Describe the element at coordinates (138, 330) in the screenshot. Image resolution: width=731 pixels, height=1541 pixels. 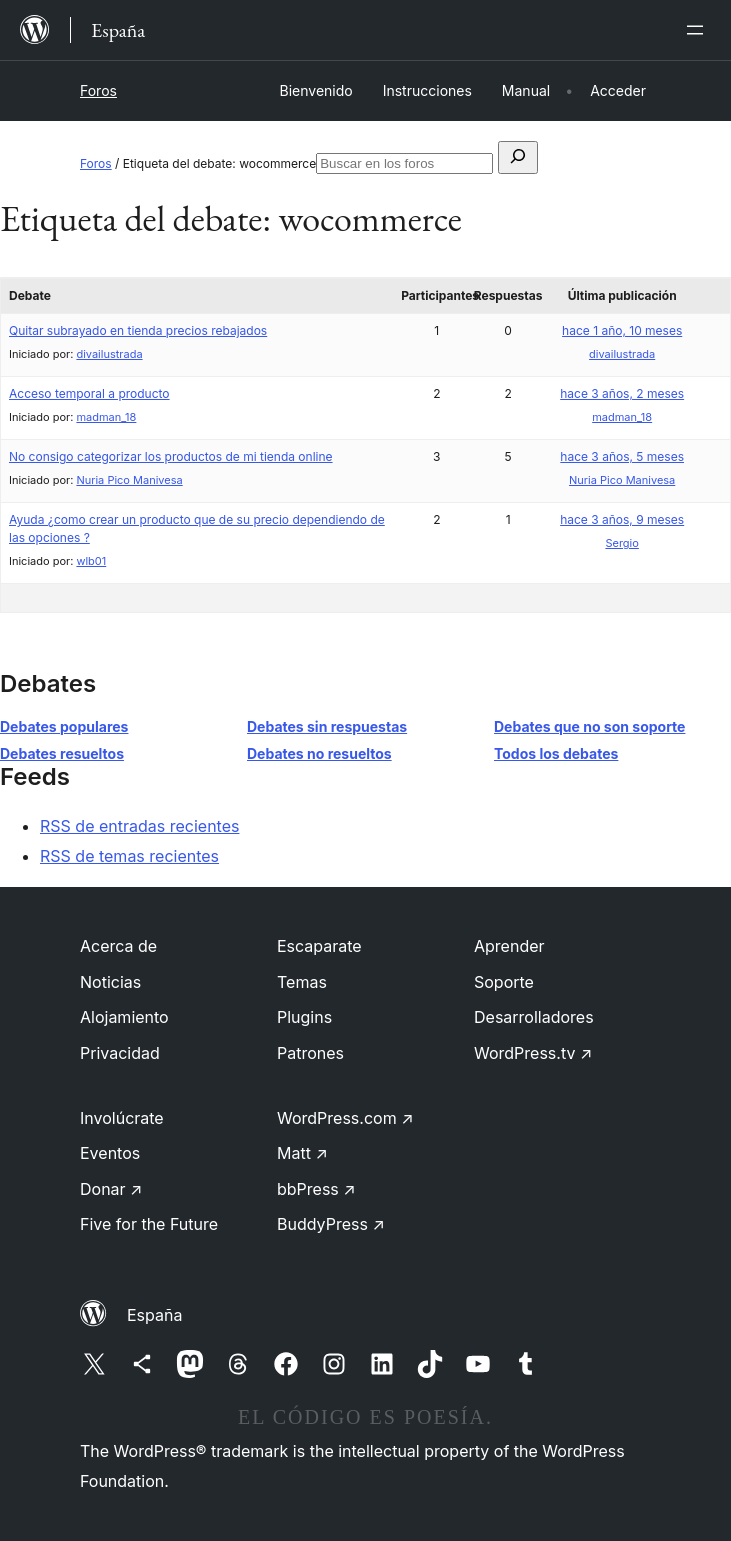
I see `Quitar subrayado en tienda precios rebajados` at that location.